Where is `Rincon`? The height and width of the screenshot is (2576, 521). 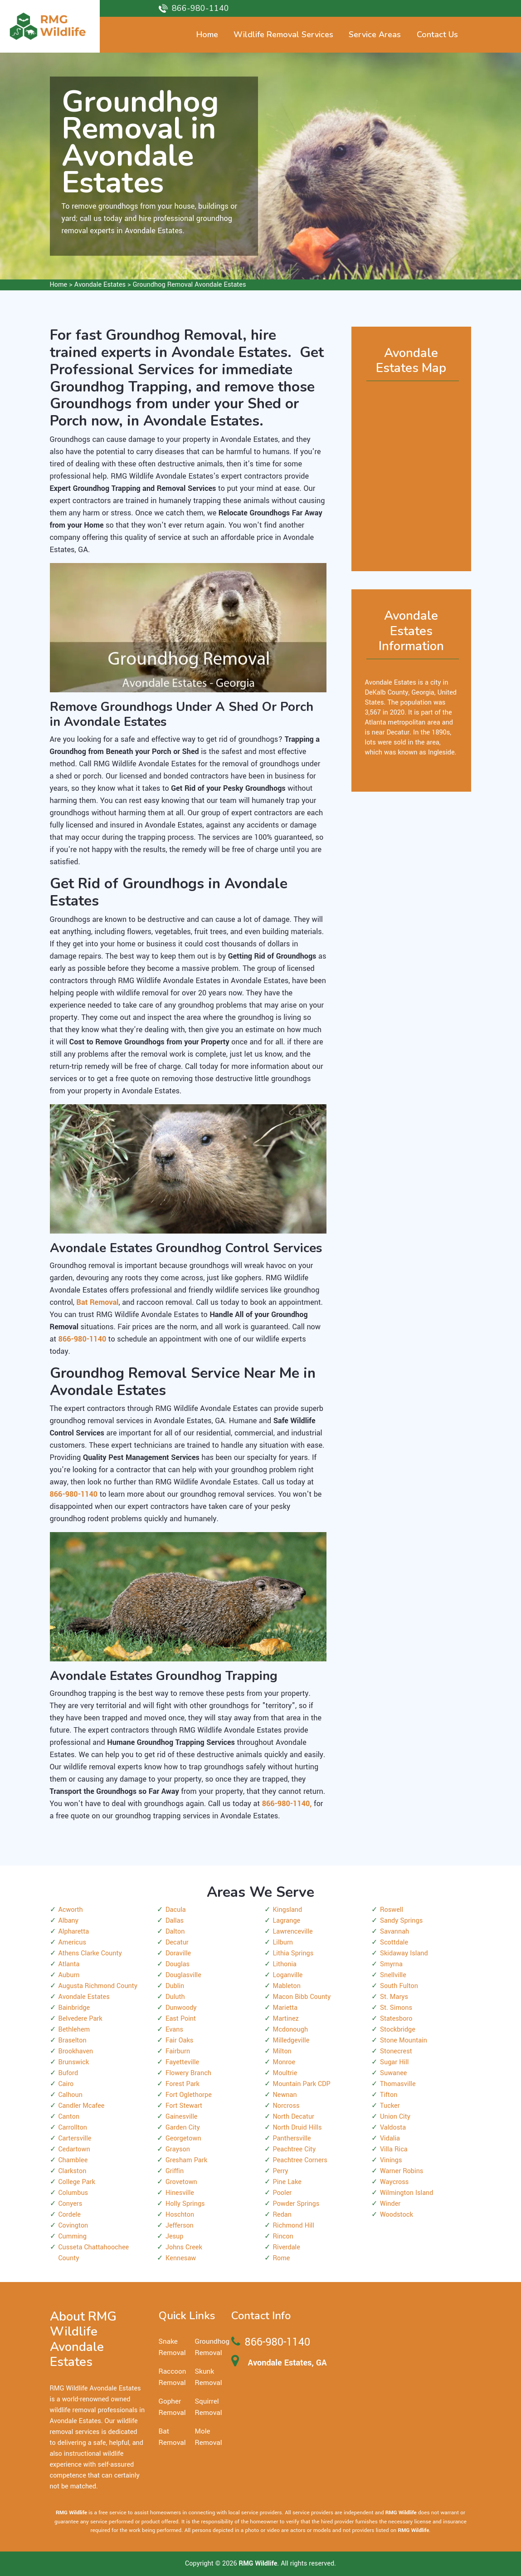 Rincon is located at coordinates (283, 2236).